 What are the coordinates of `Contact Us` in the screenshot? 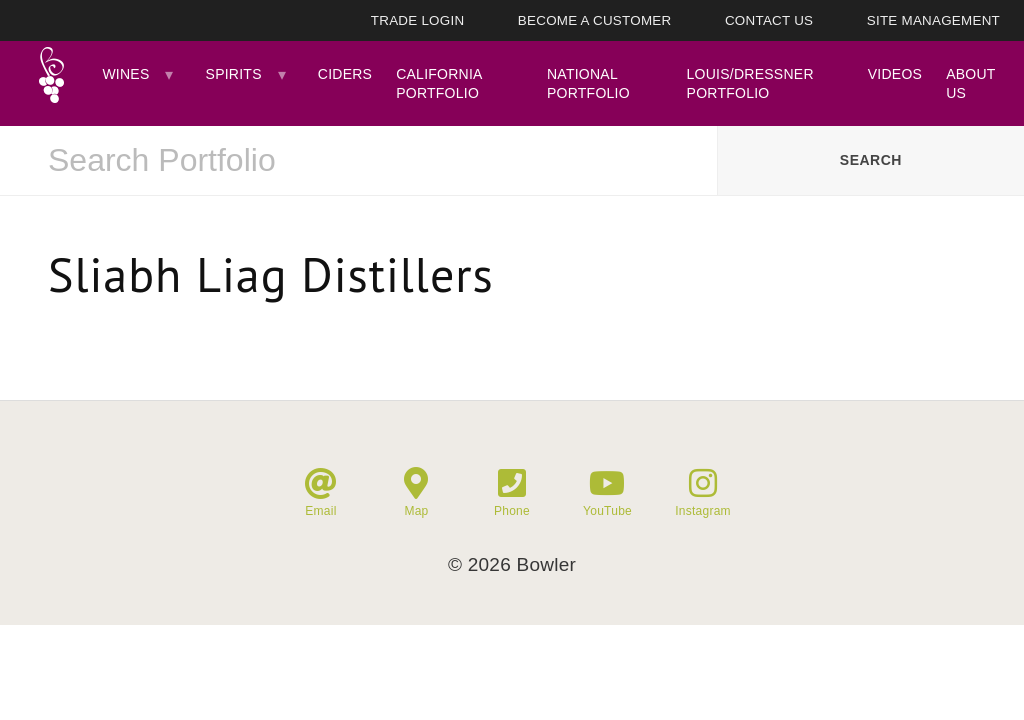 It's located at (769, 20).